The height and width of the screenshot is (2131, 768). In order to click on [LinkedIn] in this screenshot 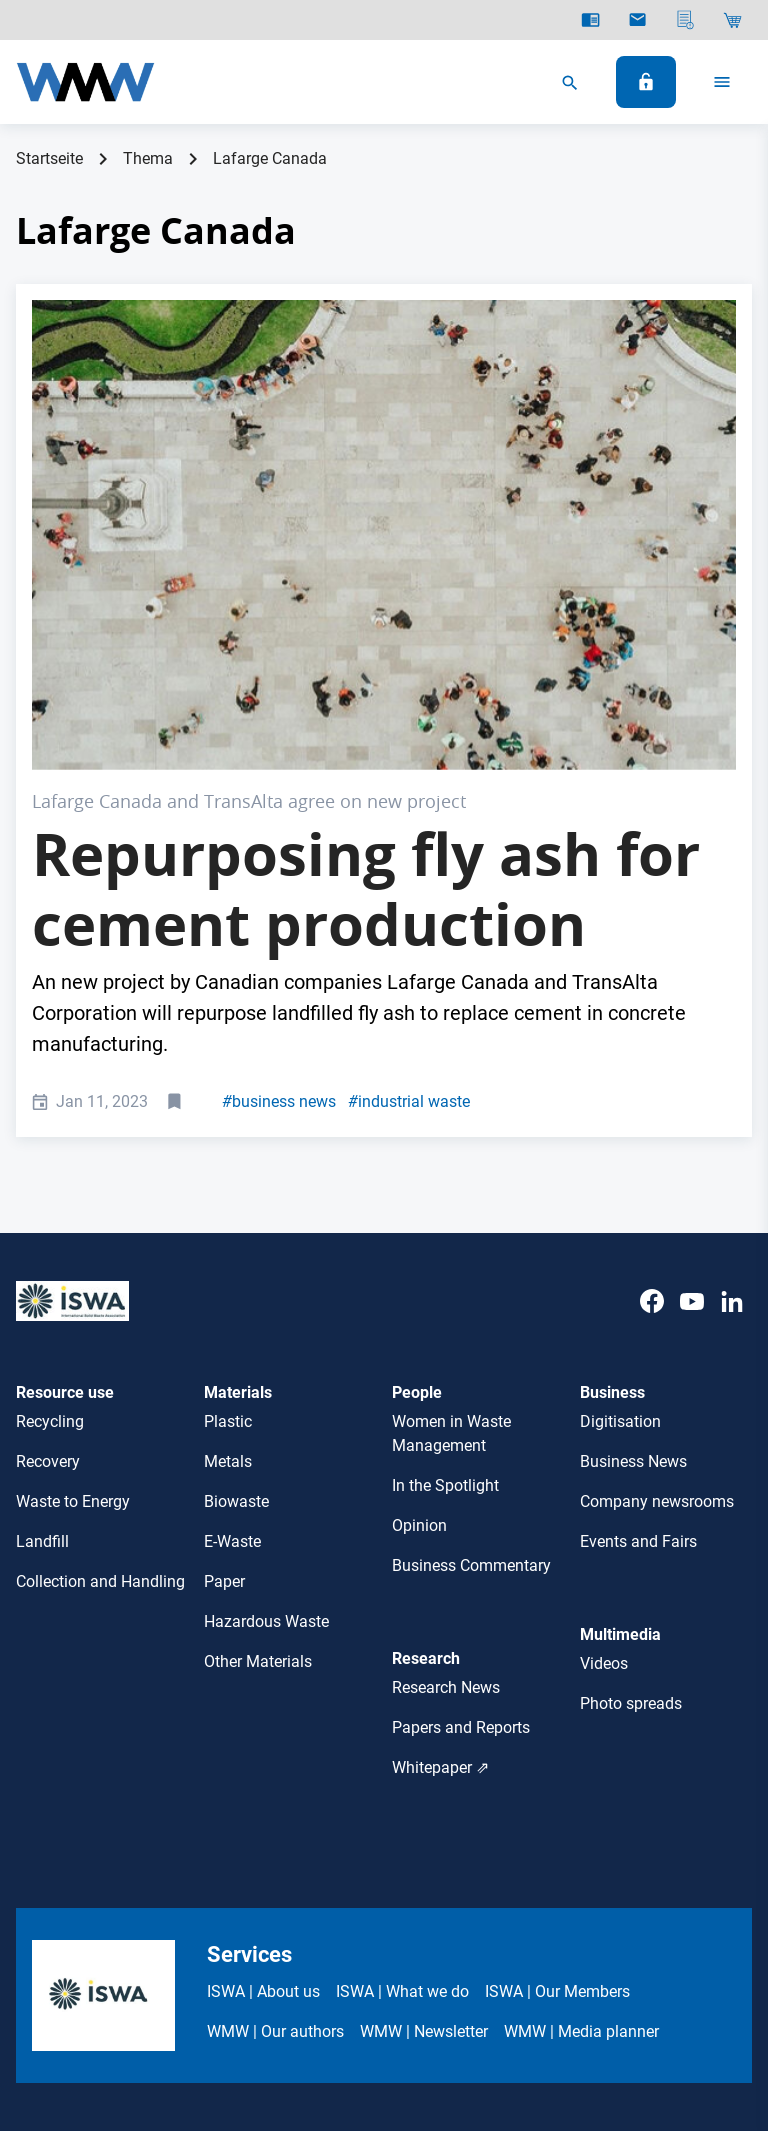, I will do `click(732, 1087)`.